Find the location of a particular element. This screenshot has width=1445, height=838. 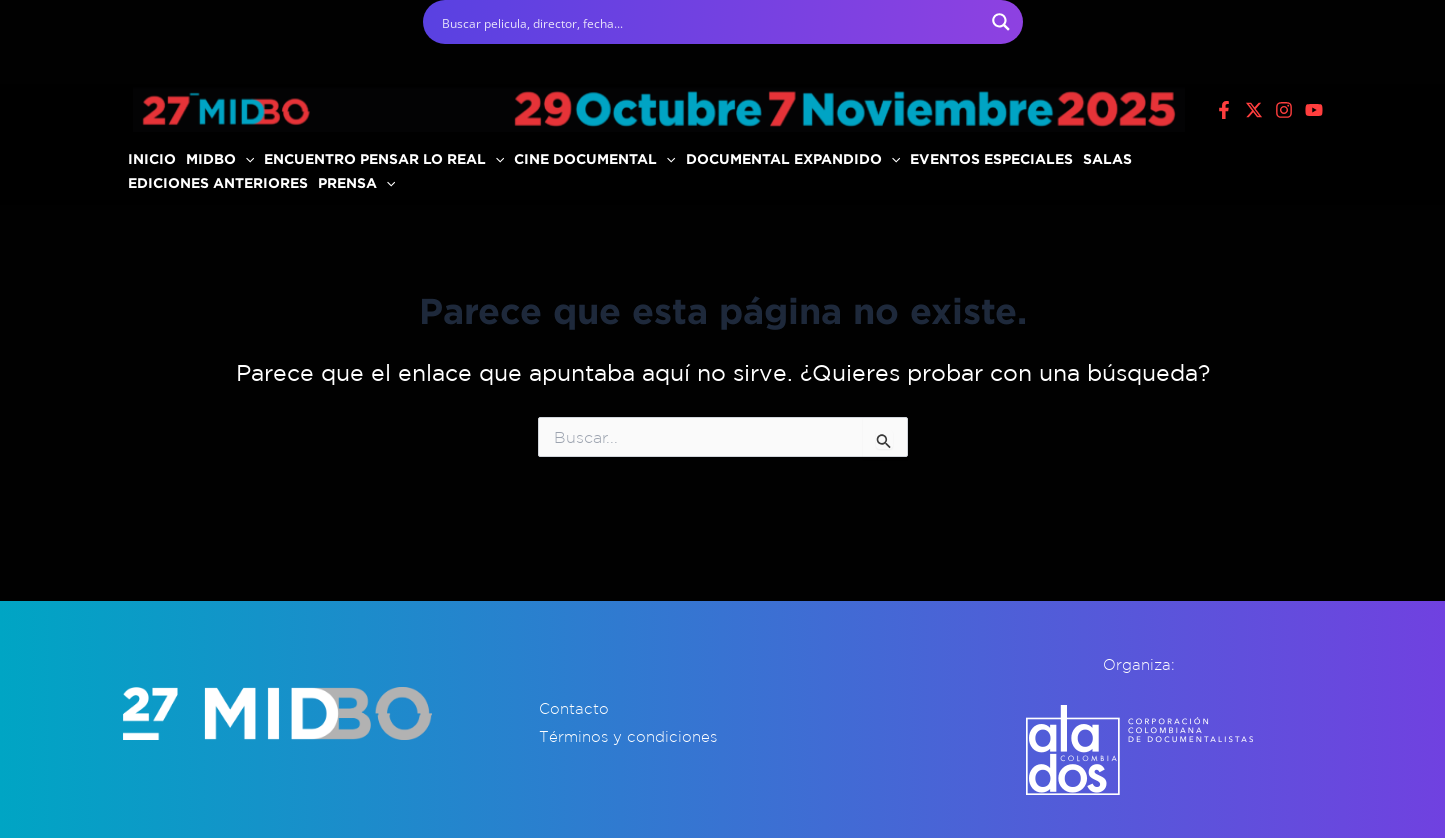

[Youtube] is located at coordinates (1314, 110).